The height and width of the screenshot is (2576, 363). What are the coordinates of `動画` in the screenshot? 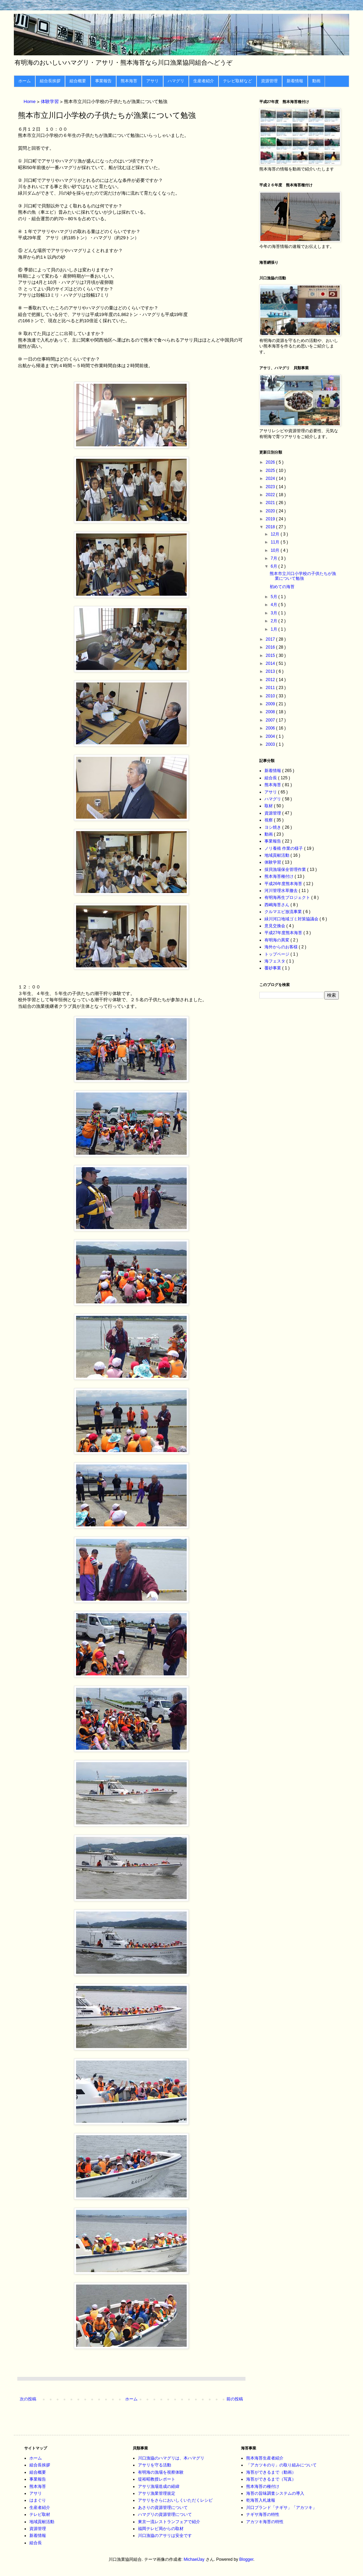 It's located at (316, 80).